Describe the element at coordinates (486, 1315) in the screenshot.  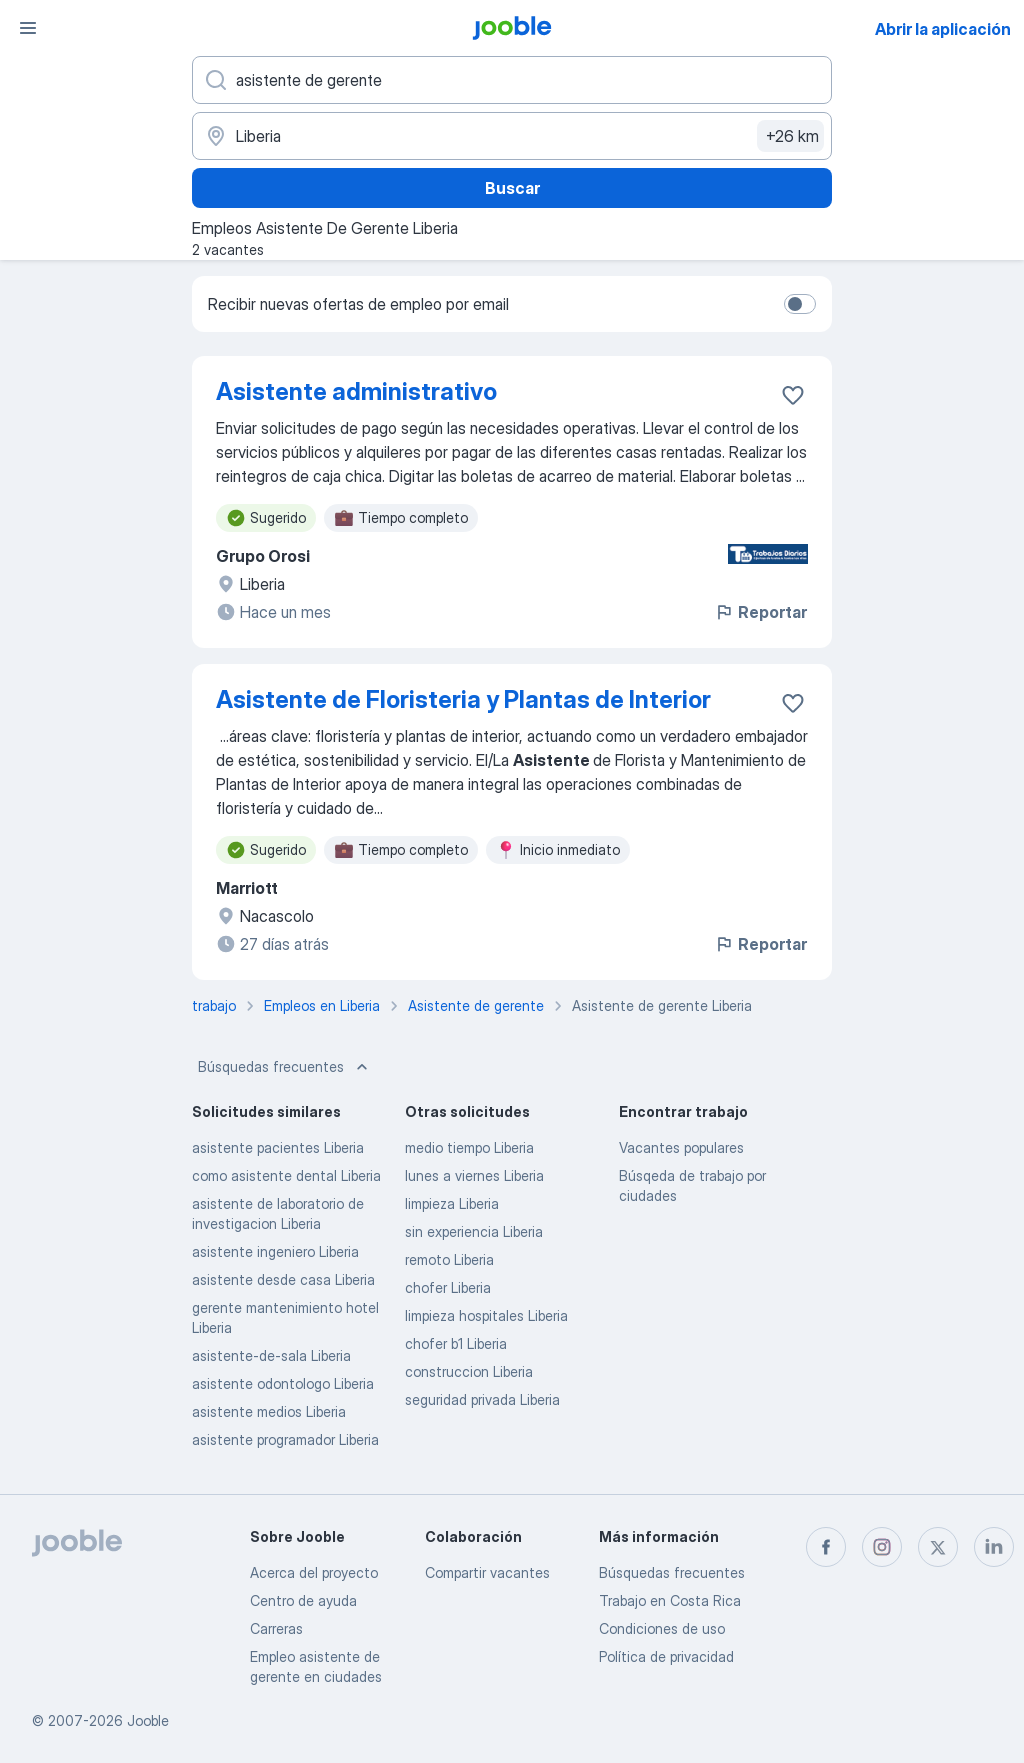
I see `limpieza hospitales Liberia` at that location.